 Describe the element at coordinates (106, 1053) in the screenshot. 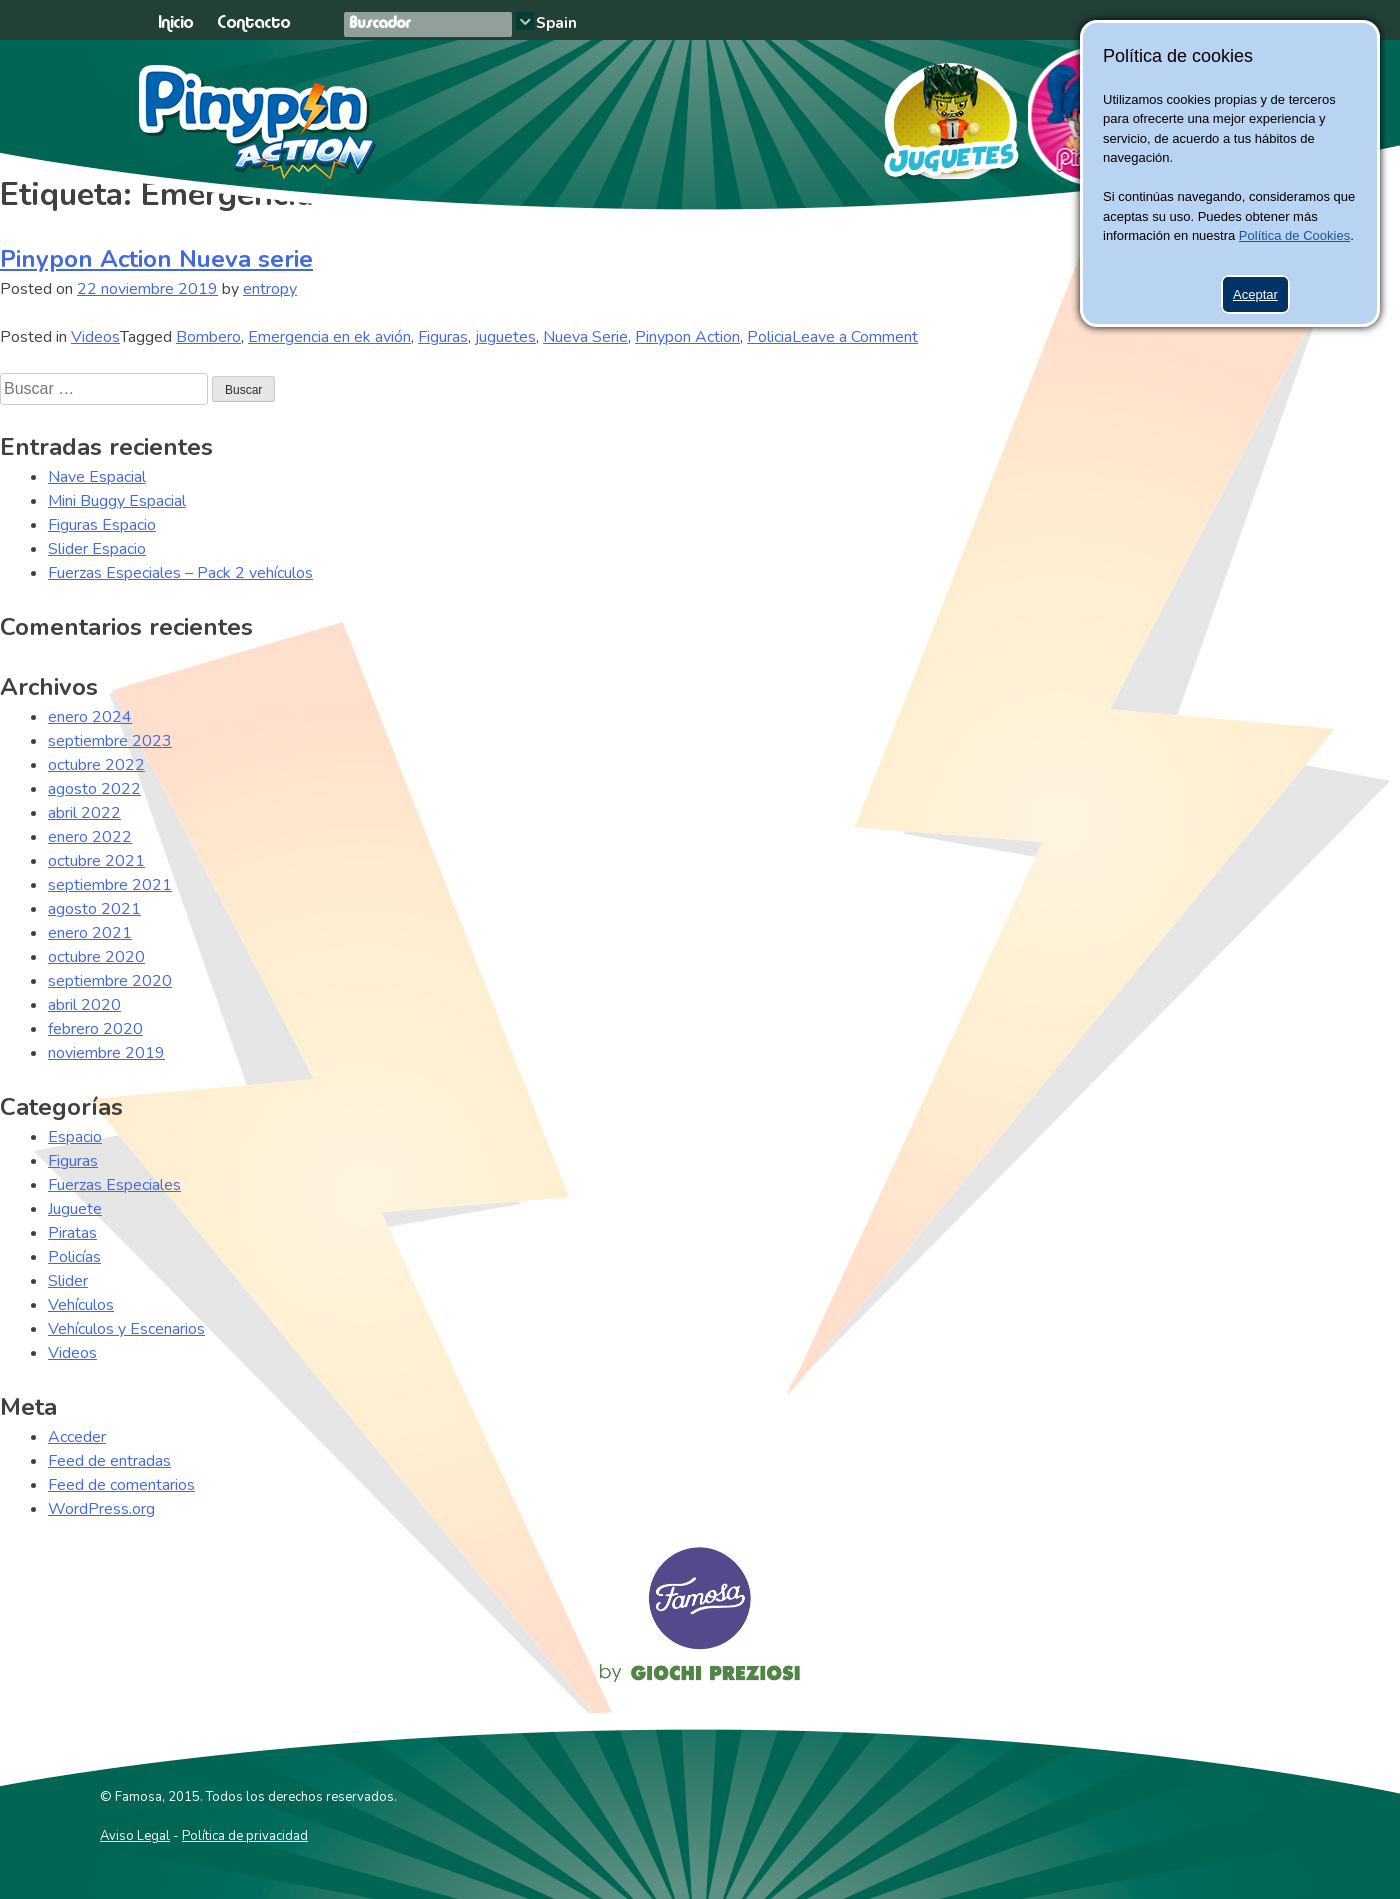

I see `noviembre 2019` at that location.